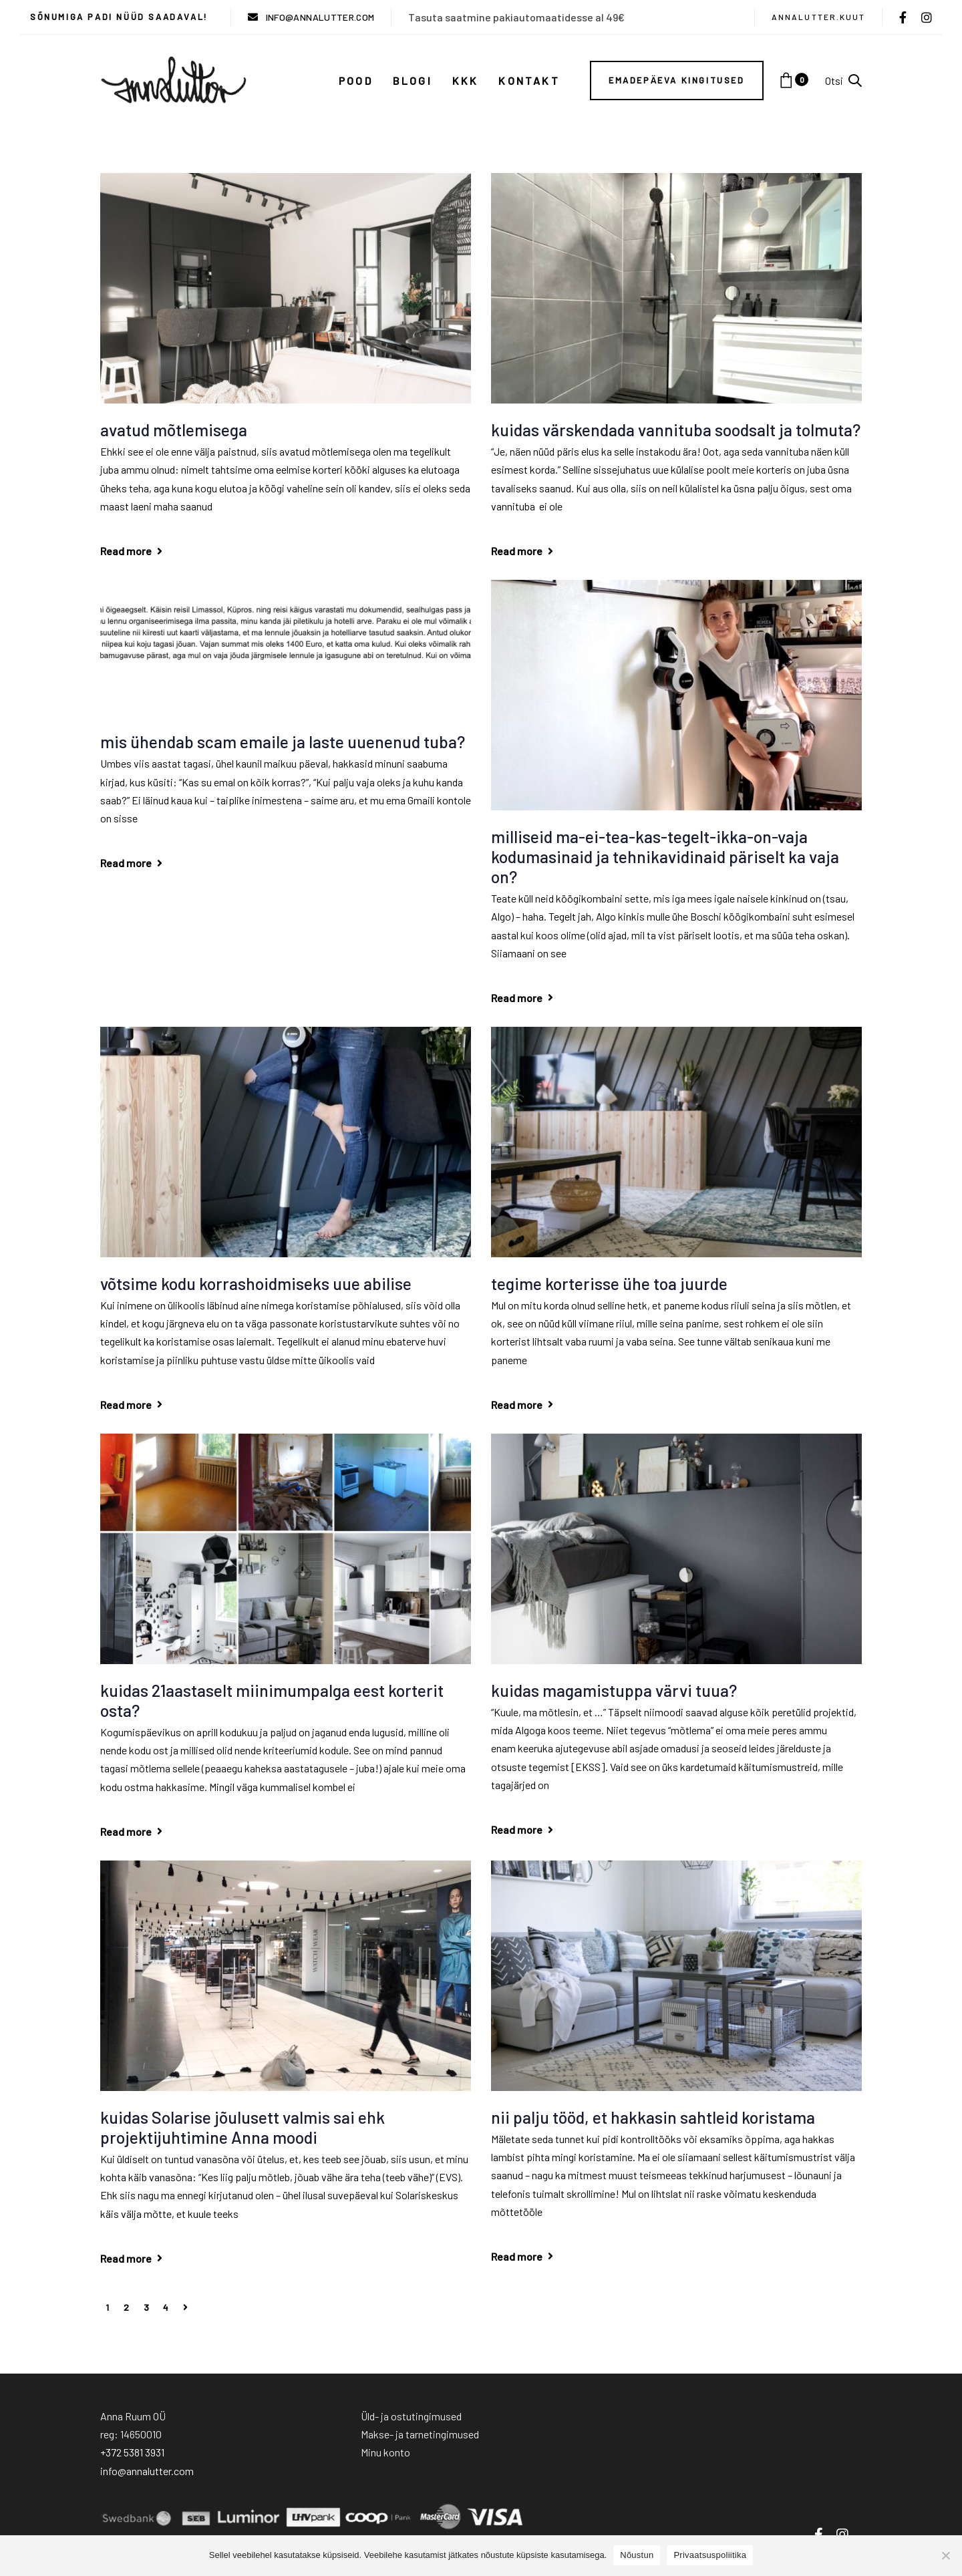  What do you see at coordinates (282, 742) in the screenshot?
I see `mis ühendab scam emaile ja laste uuenenud tuba?` at bounding box center [282, 742].